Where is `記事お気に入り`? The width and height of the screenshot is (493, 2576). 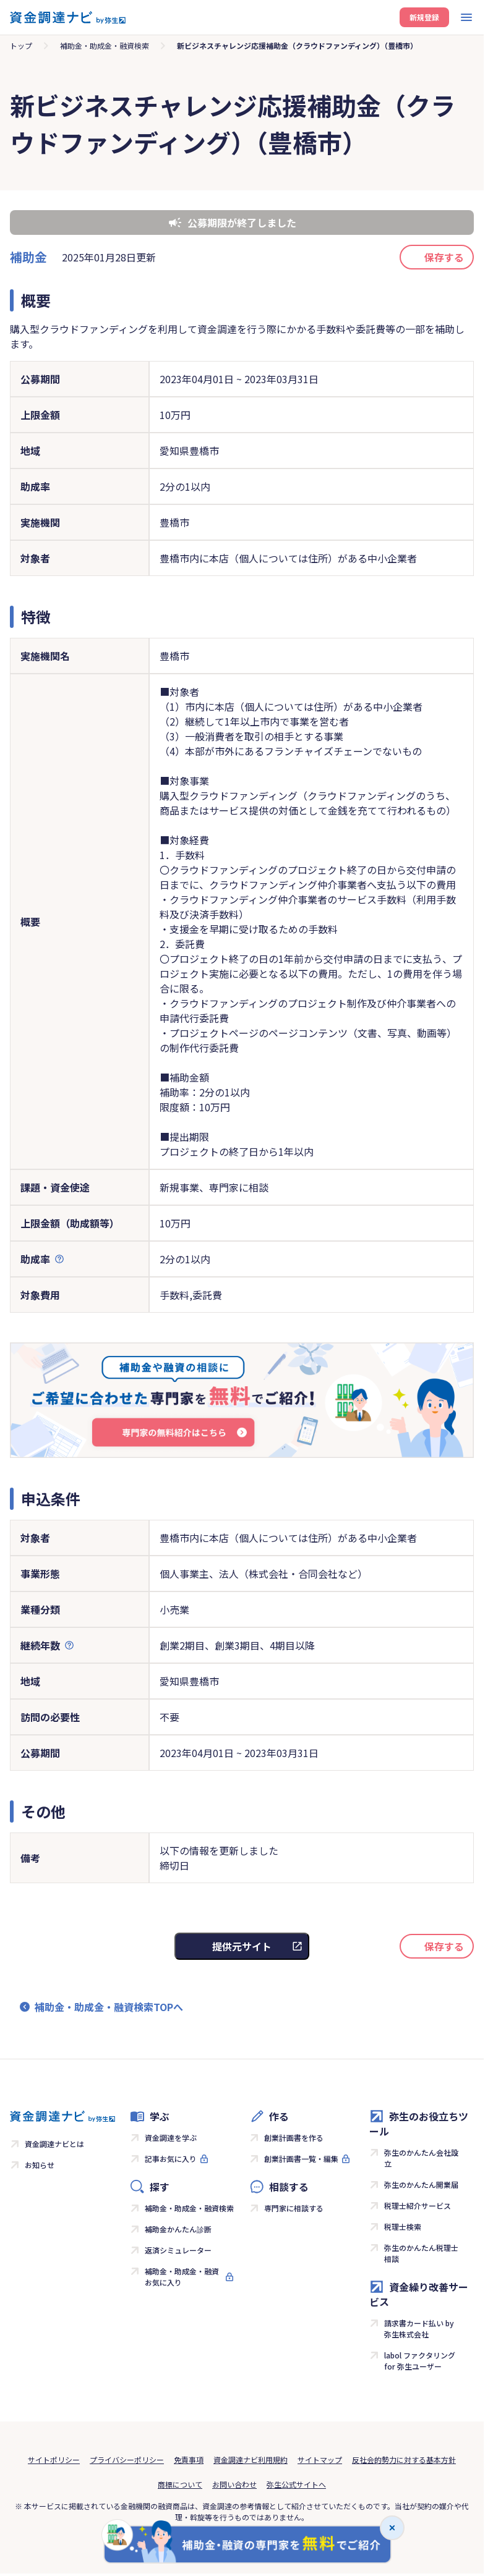
記事お気に入り is located at coordinates (171, 2158).